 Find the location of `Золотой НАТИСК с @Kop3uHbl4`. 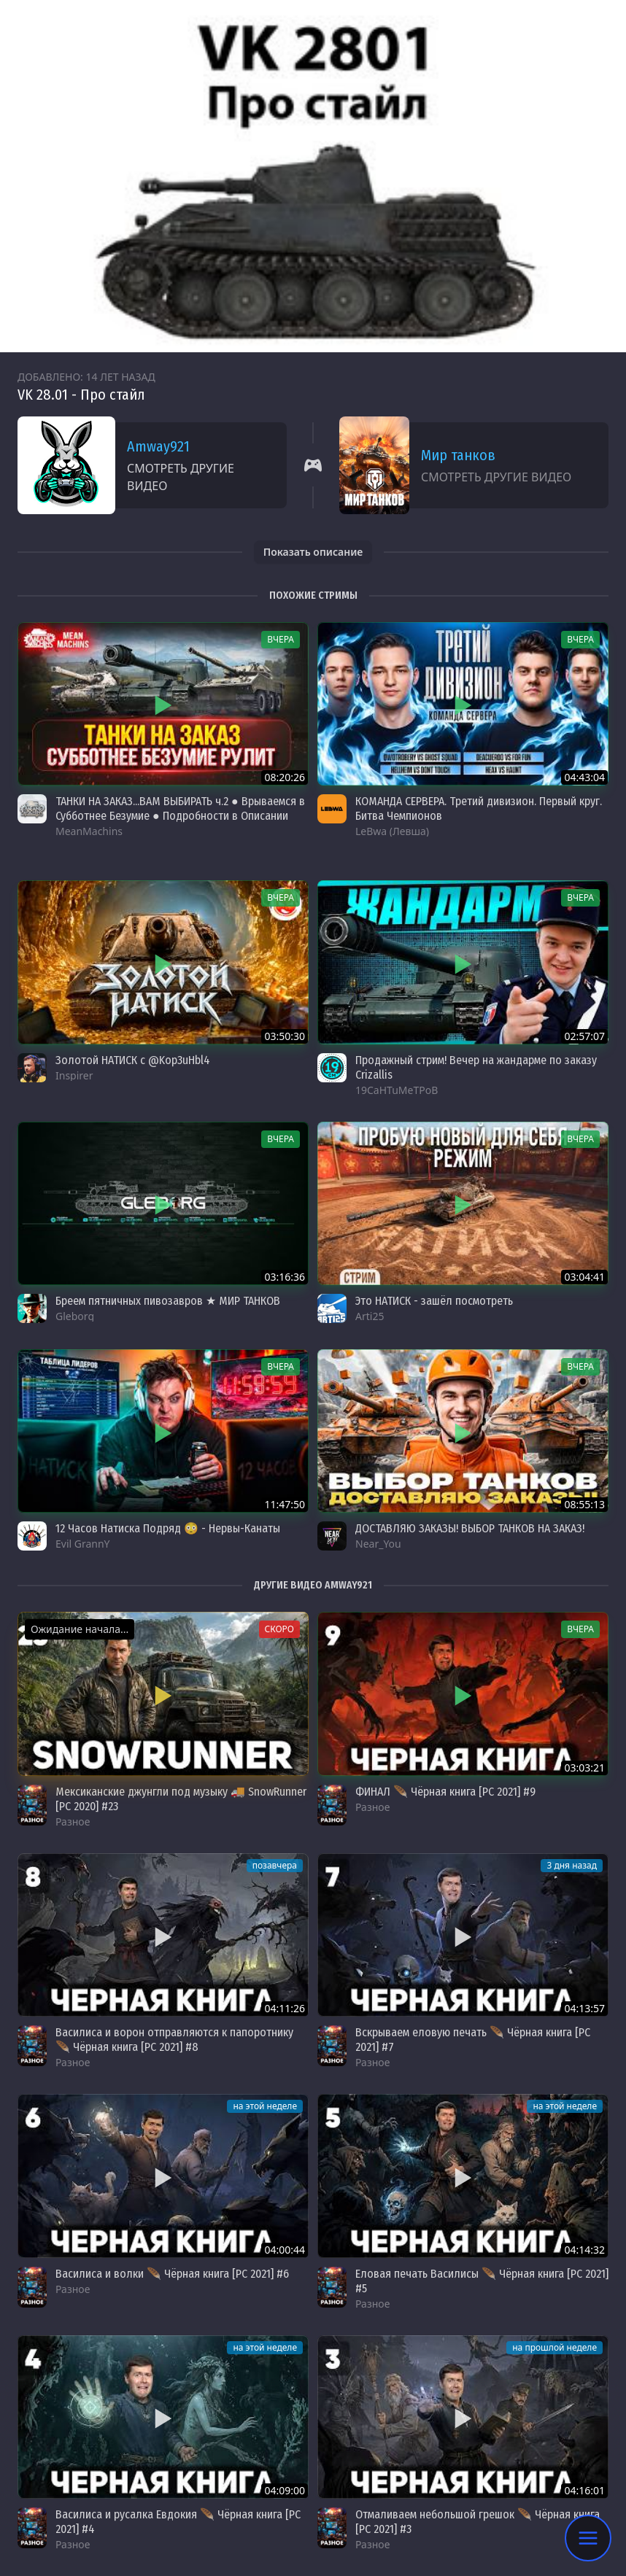

Золотой НАТИСК с @Kop3uHbl4 is located at coordinates (132, 1060).